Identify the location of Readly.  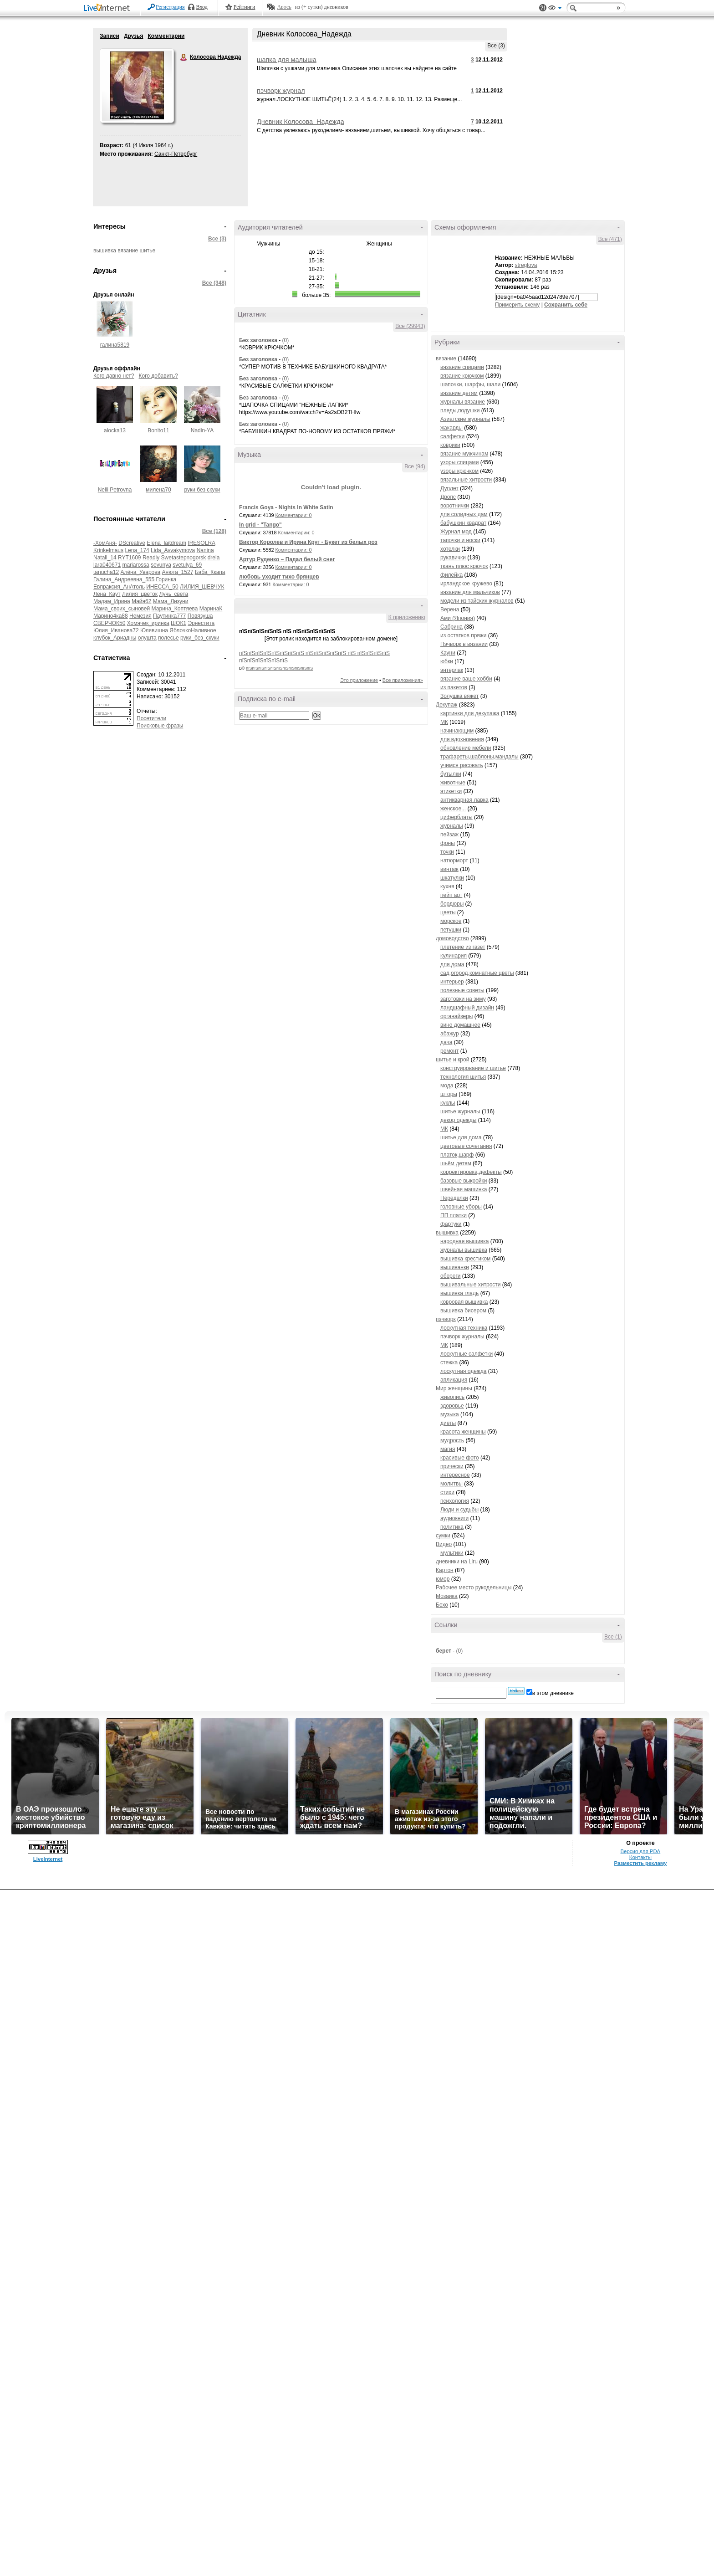
(151, 557).